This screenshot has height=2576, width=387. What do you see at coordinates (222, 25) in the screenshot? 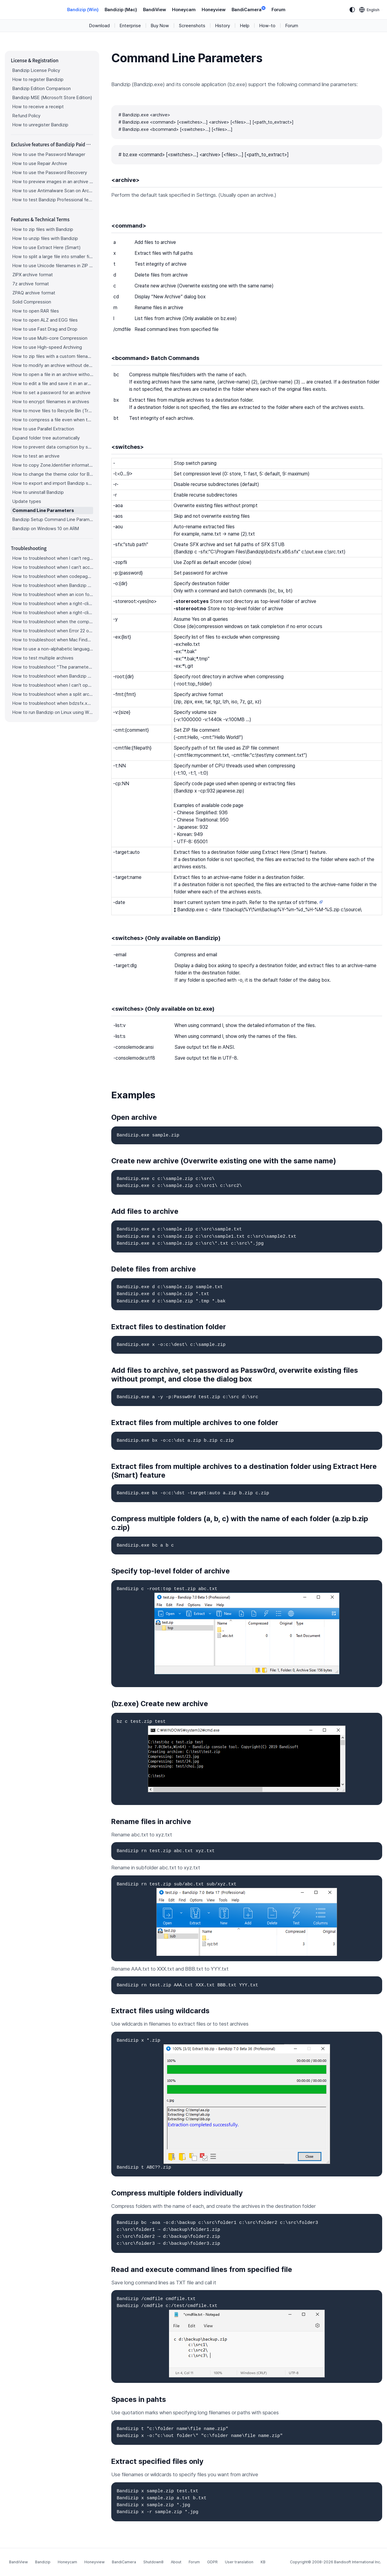
I see `History` at bounding box center [222, 25].